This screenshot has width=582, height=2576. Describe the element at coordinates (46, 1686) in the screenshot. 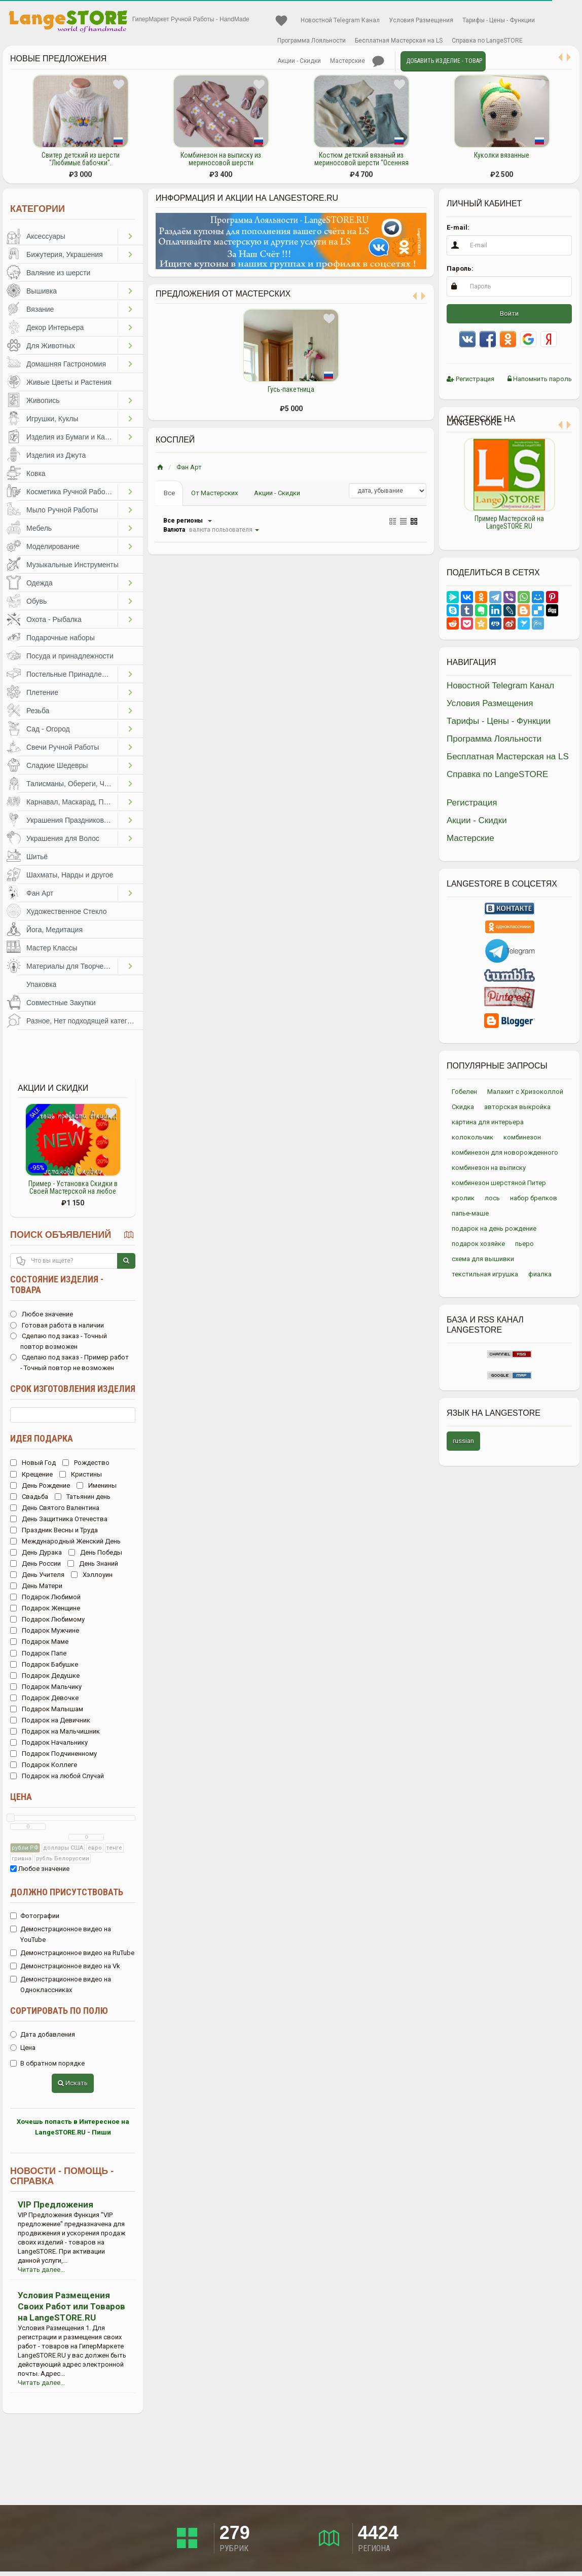

I see `Подарок Мальчику` at that location.